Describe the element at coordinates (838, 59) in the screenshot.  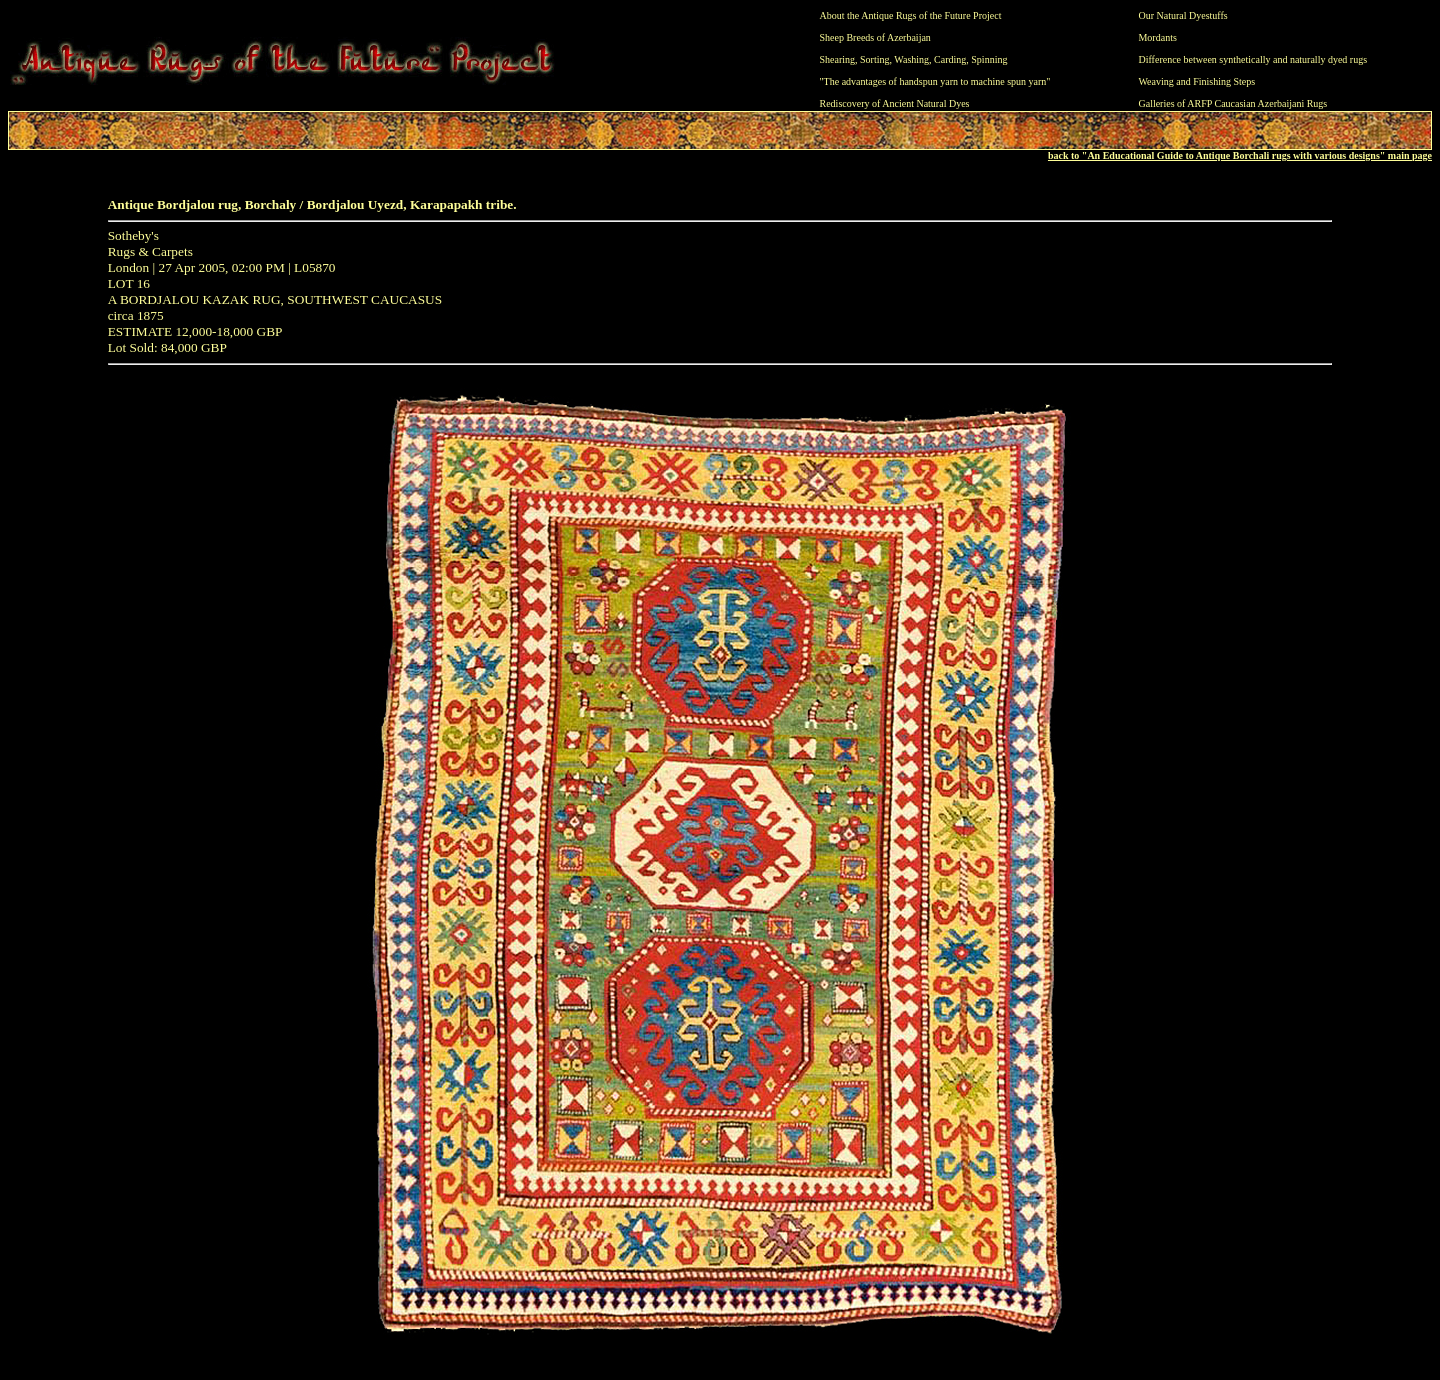
I see `Shearing` at that location.